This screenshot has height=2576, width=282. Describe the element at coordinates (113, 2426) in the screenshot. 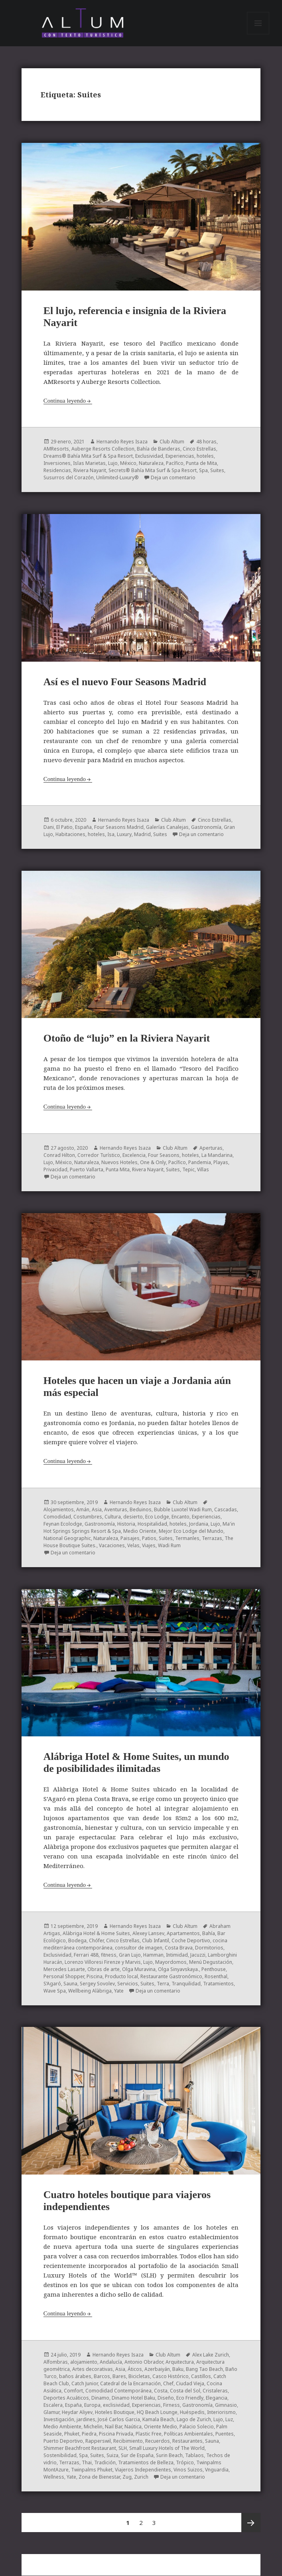

I see `Nail Bar` at that location.